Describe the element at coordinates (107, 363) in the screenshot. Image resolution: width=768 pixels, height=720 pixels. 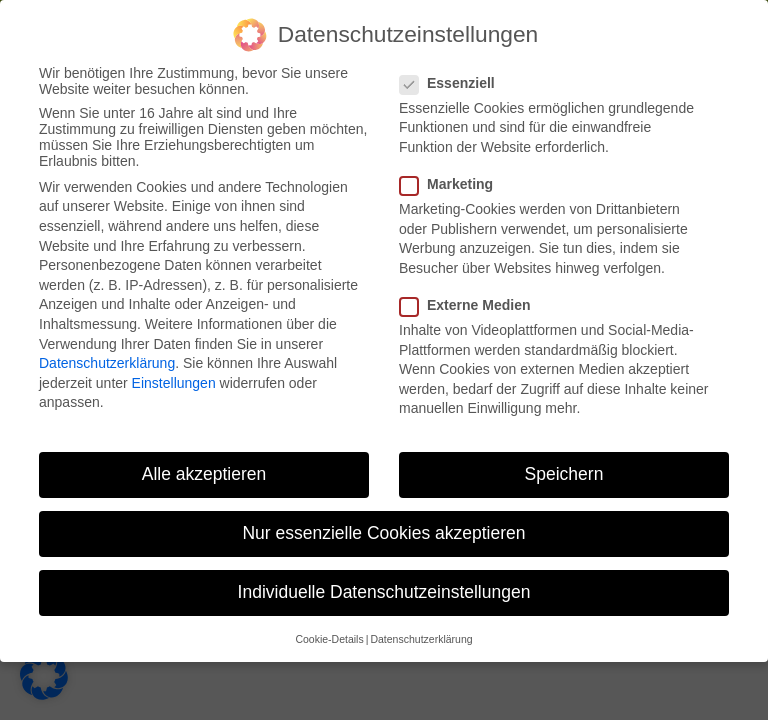
I see `Datenschutzerklärung` at that location.